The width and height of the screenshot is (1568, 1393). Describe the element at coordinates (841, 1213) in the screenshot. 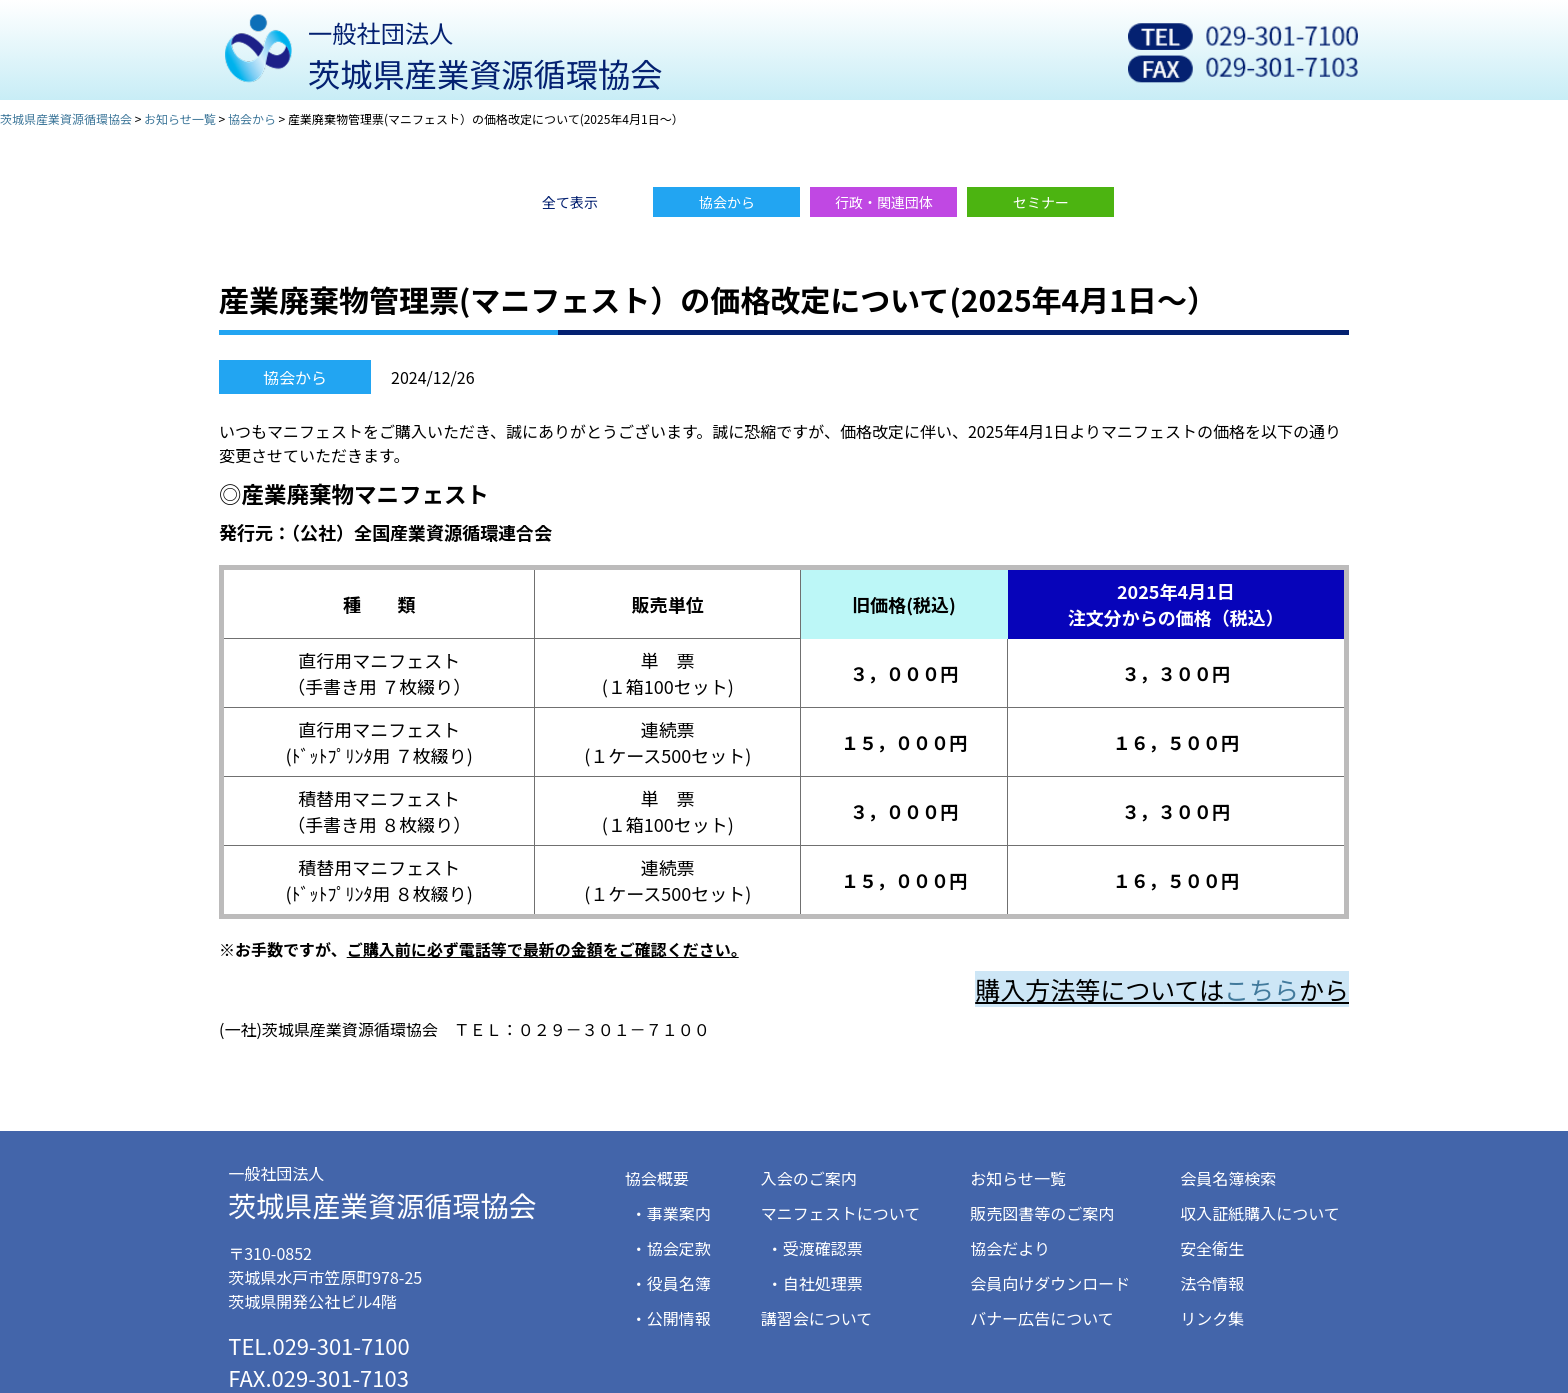

I see `マニフェストについて` at that location.